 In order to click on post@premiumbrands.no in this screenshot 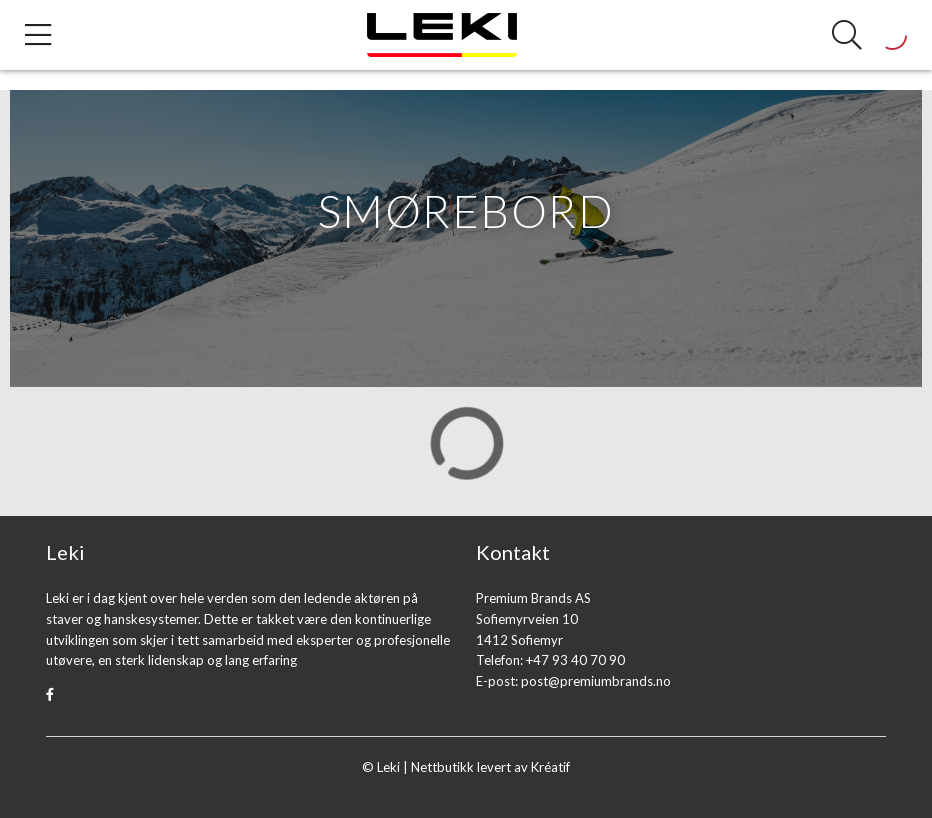, I will do `click(596, 681)`.